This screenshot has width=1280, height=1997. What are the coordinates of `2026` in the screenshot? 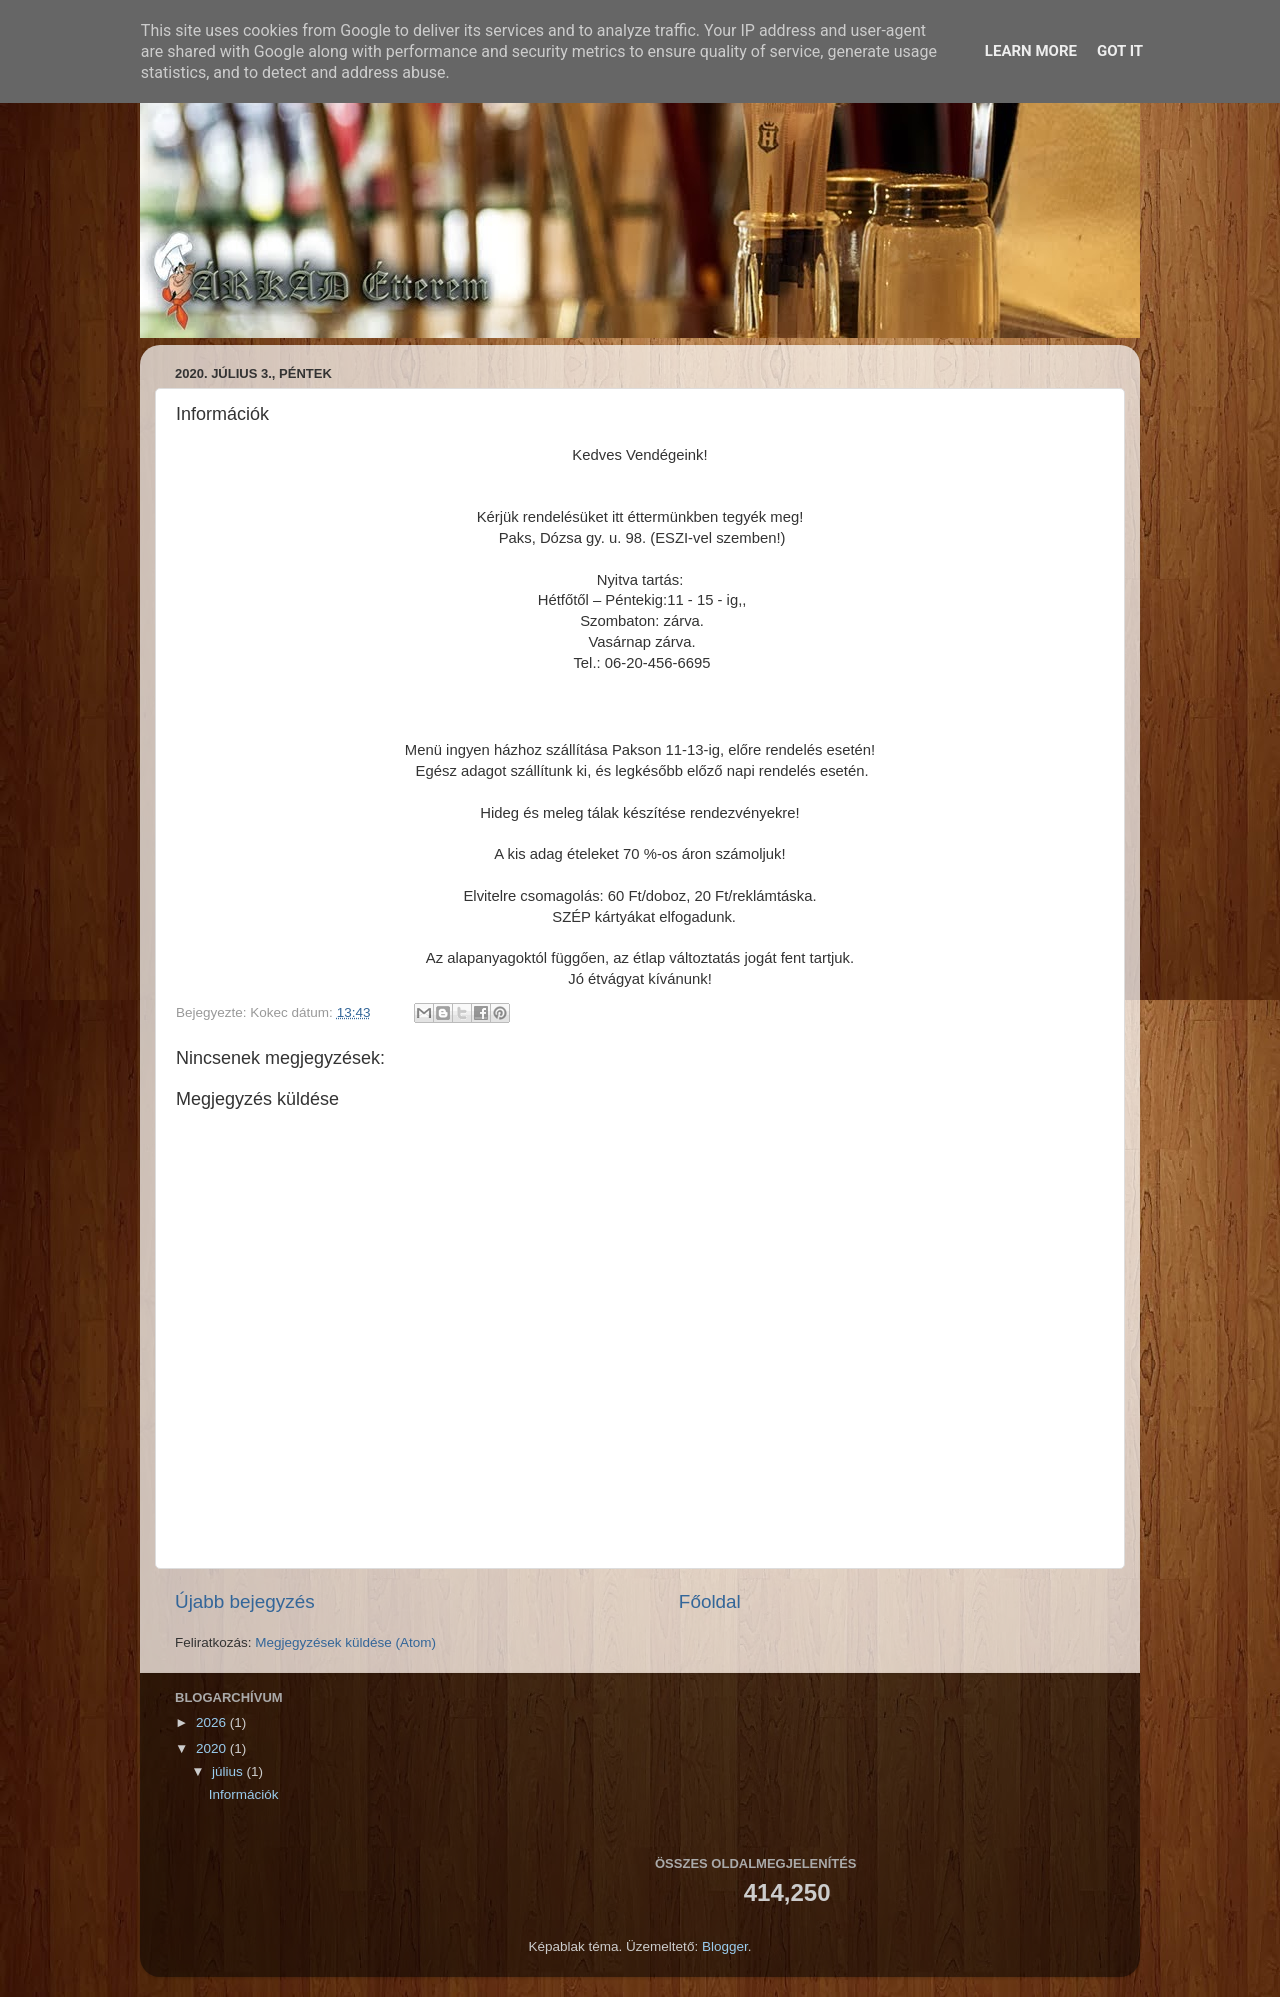 It's located at (213, 1722).